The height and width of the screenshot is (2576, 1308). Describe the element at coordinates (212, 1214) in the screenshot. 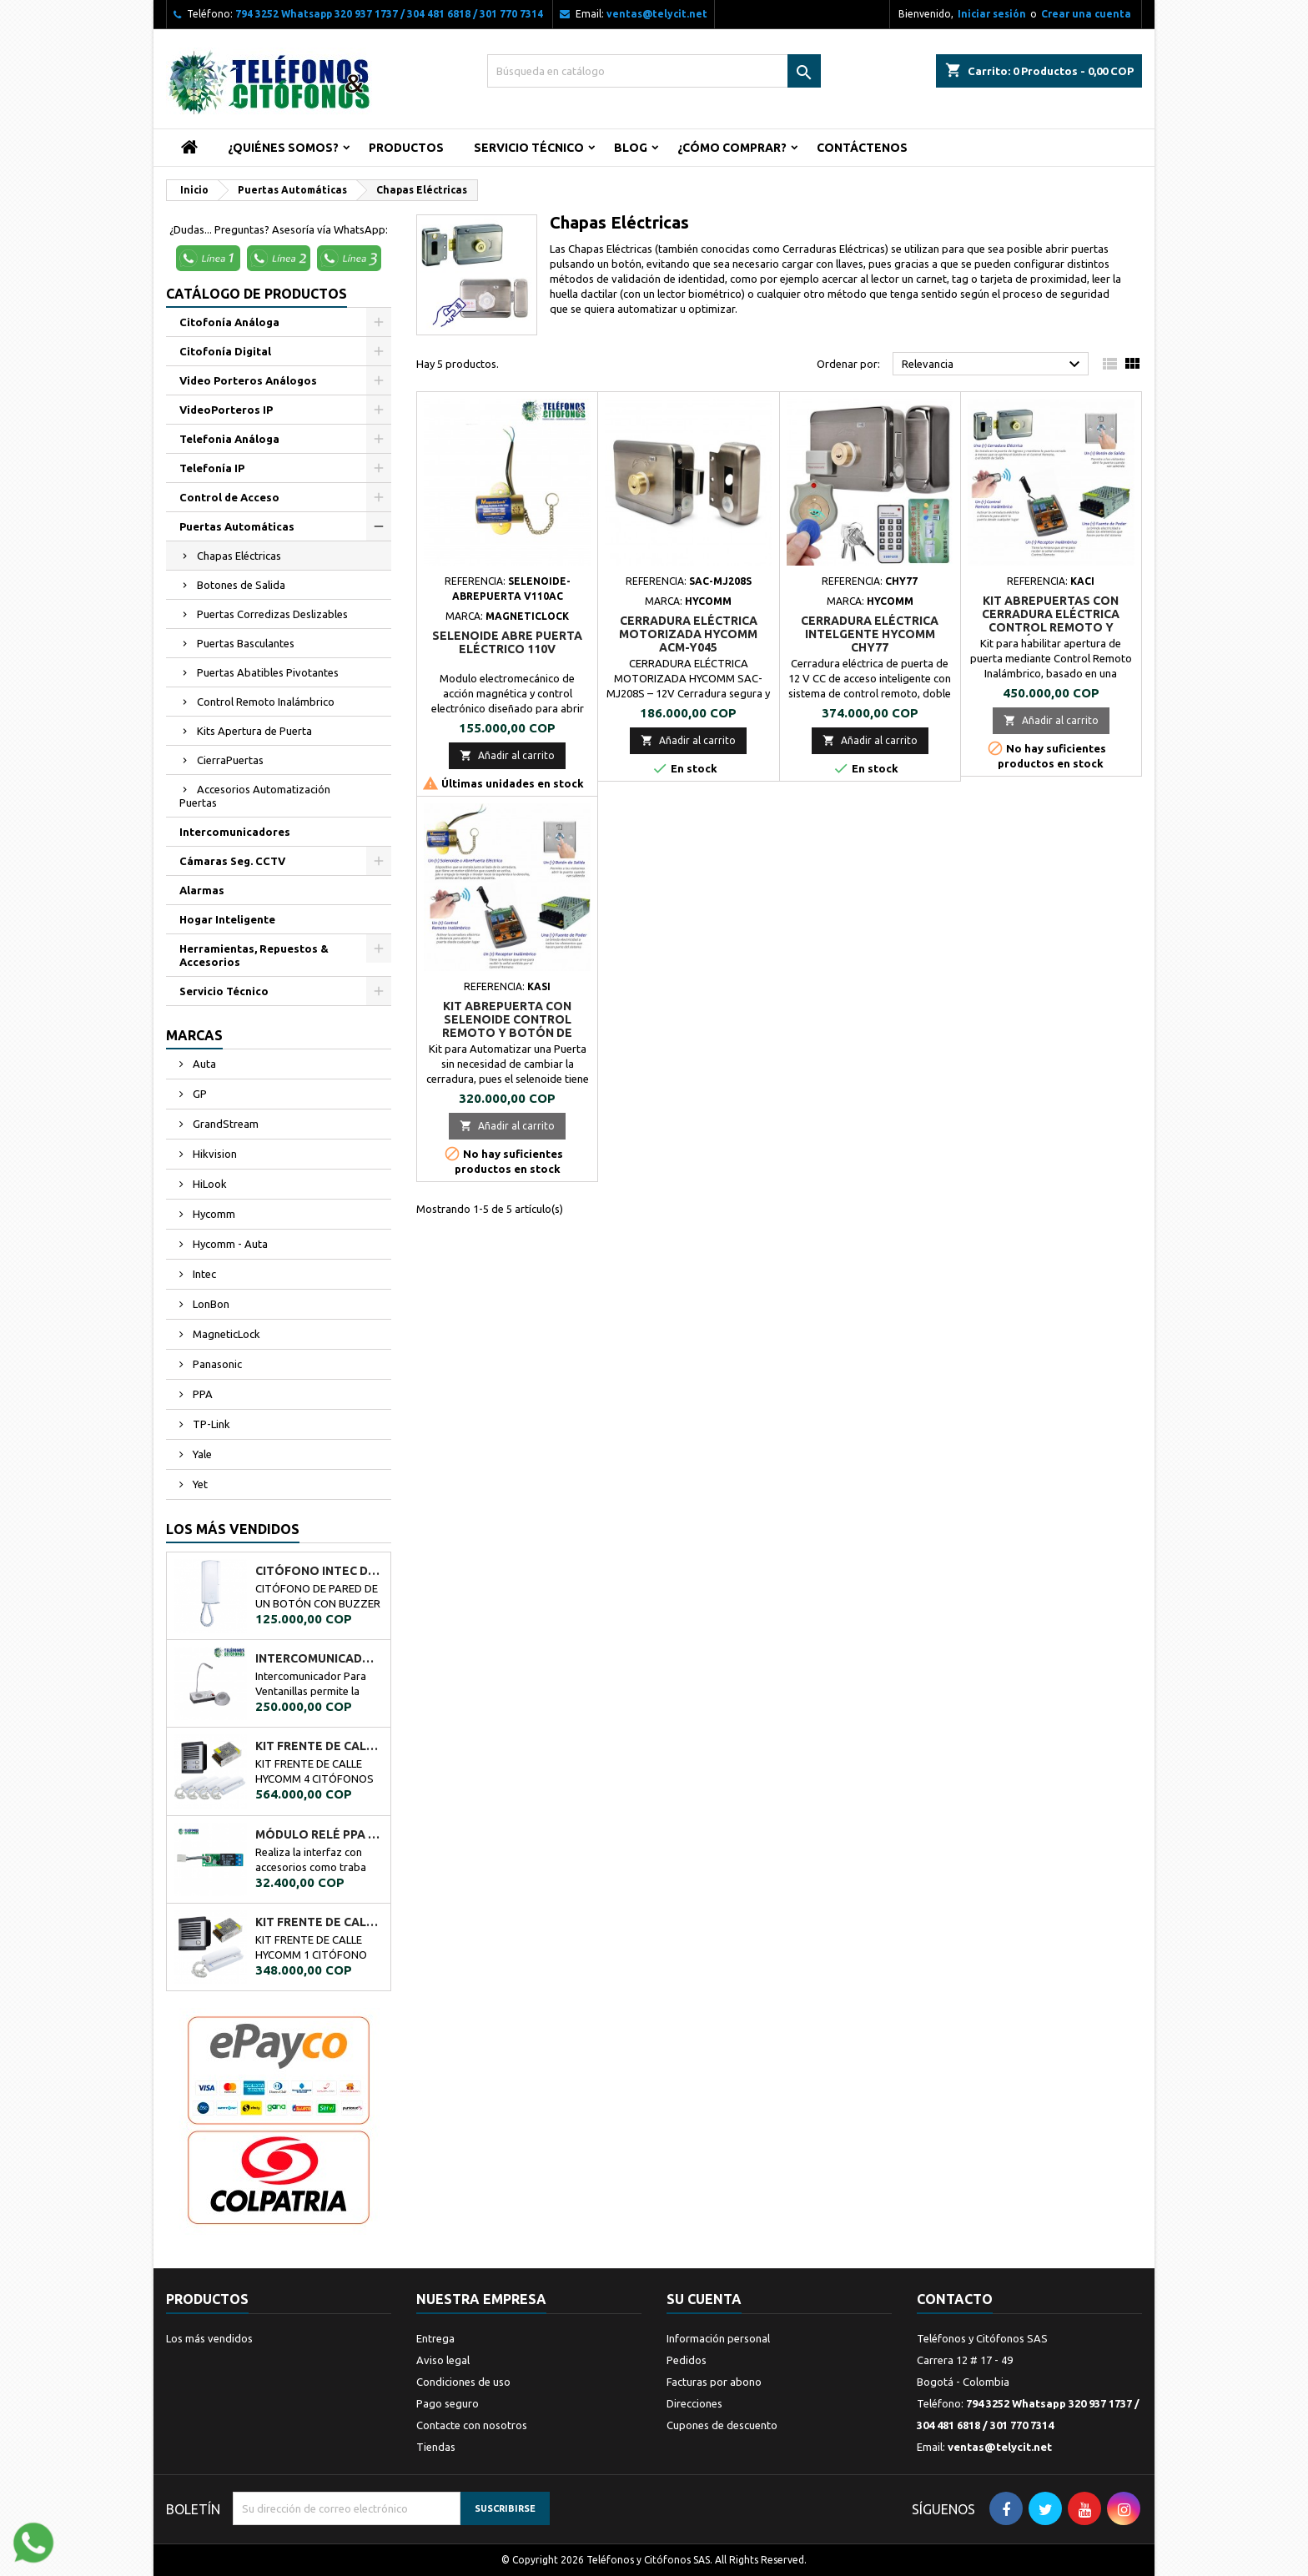

I see `Hycomm` at that location.